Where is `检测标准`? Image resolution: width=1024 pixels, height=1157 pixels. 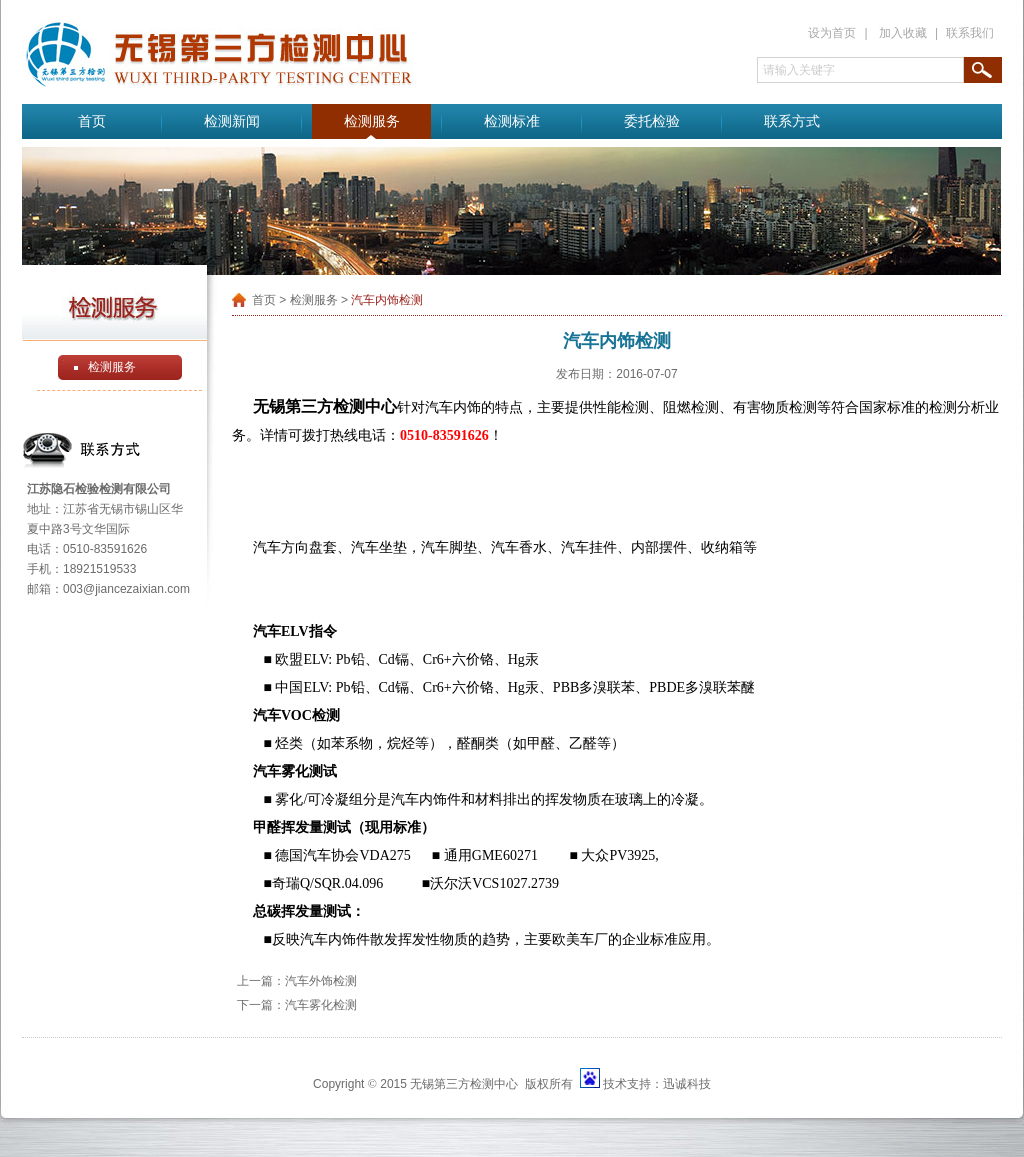
检测标准 is located at coordinates (512, 121).